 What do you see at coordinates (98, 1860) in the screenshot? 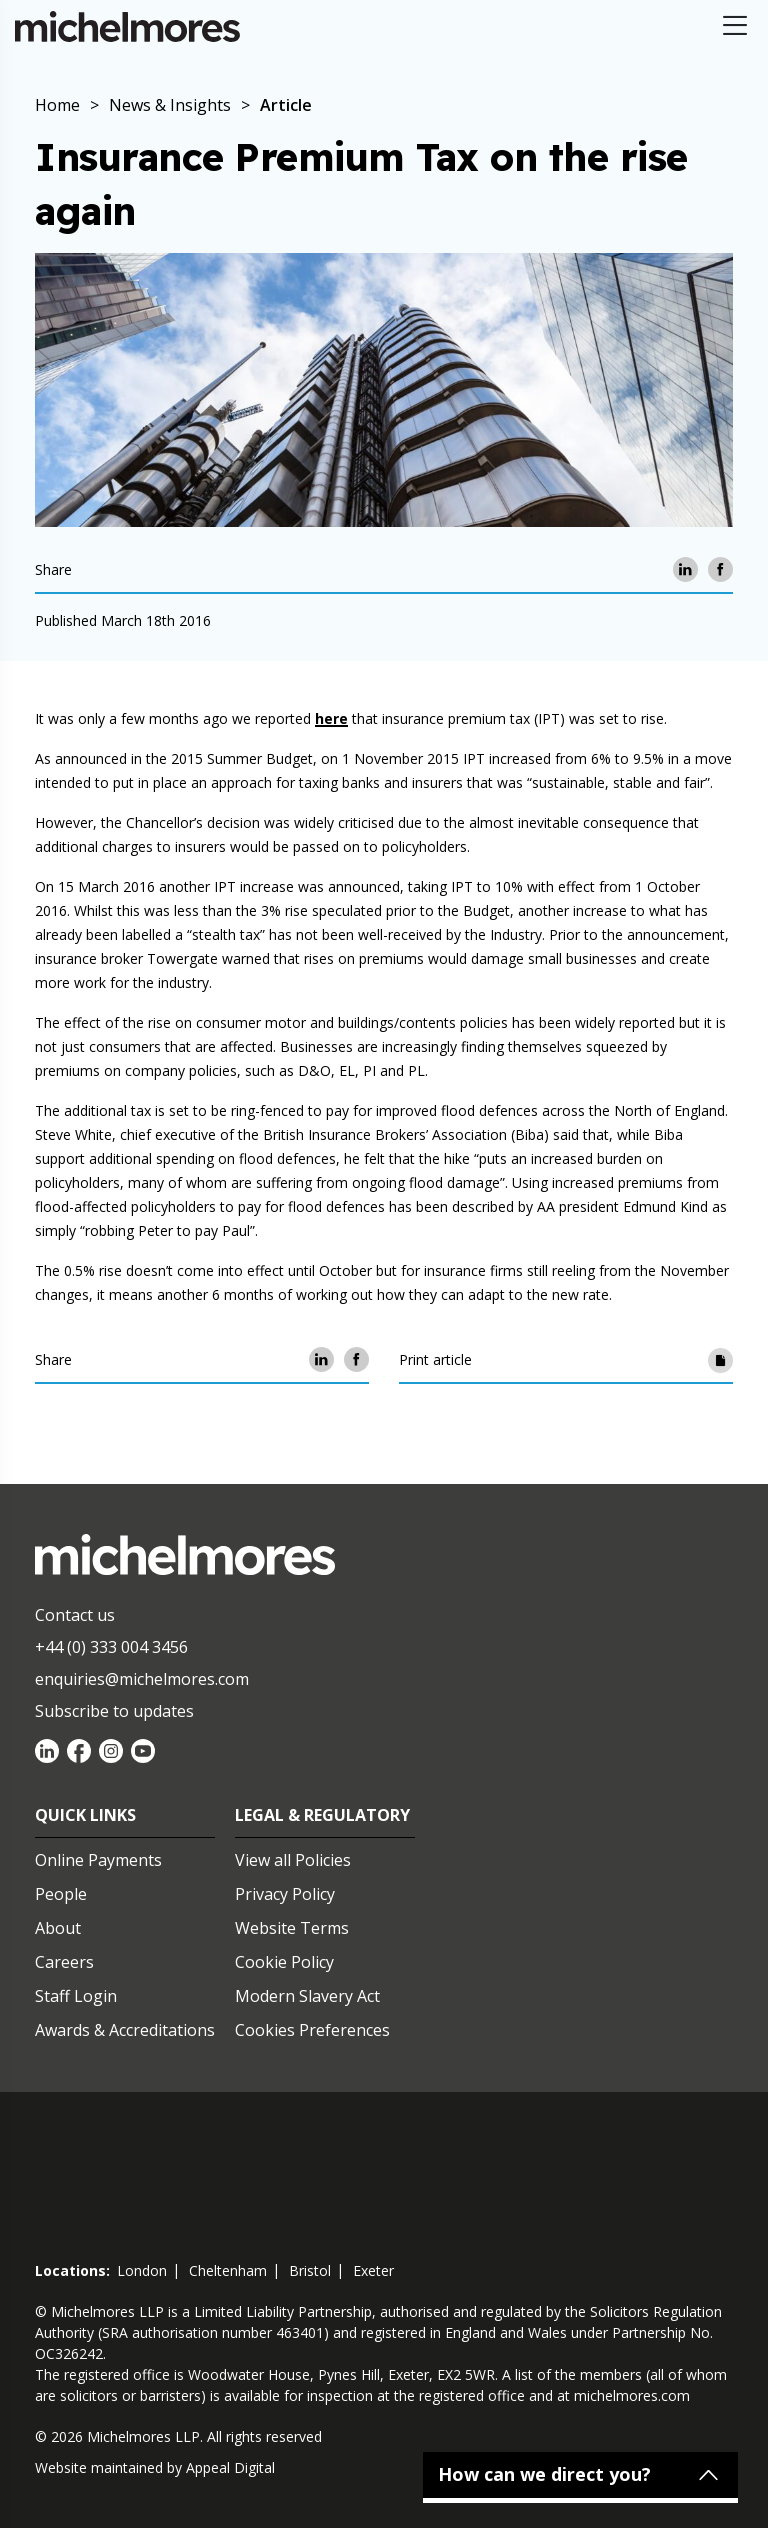
I see `Online Payments` at bounding box center [98, 1860].